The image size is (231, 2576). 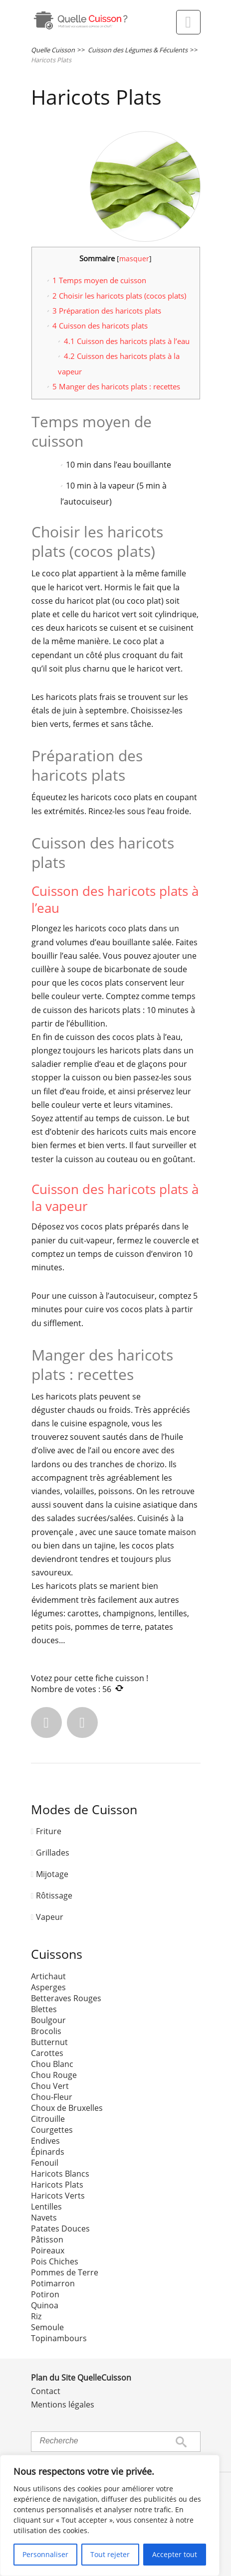 What do you see at coordinates (45, 2140) in the screenshot?
I see `Endives` at bounding box center [45, 2140].